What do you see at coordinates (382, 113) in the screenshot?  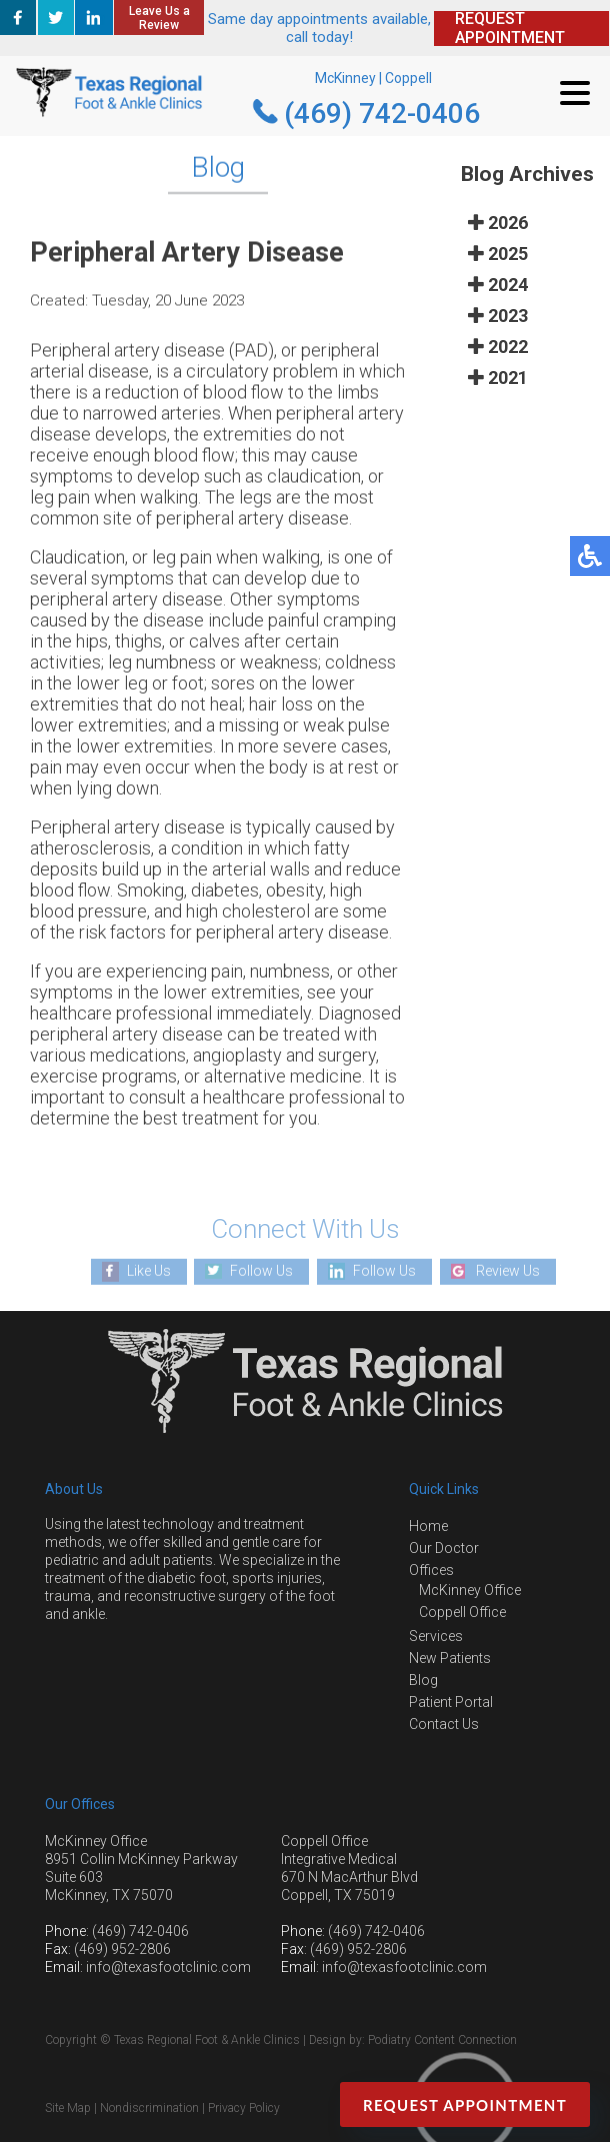 I see `(469) 742-0406` at bounding box center [382, 113].